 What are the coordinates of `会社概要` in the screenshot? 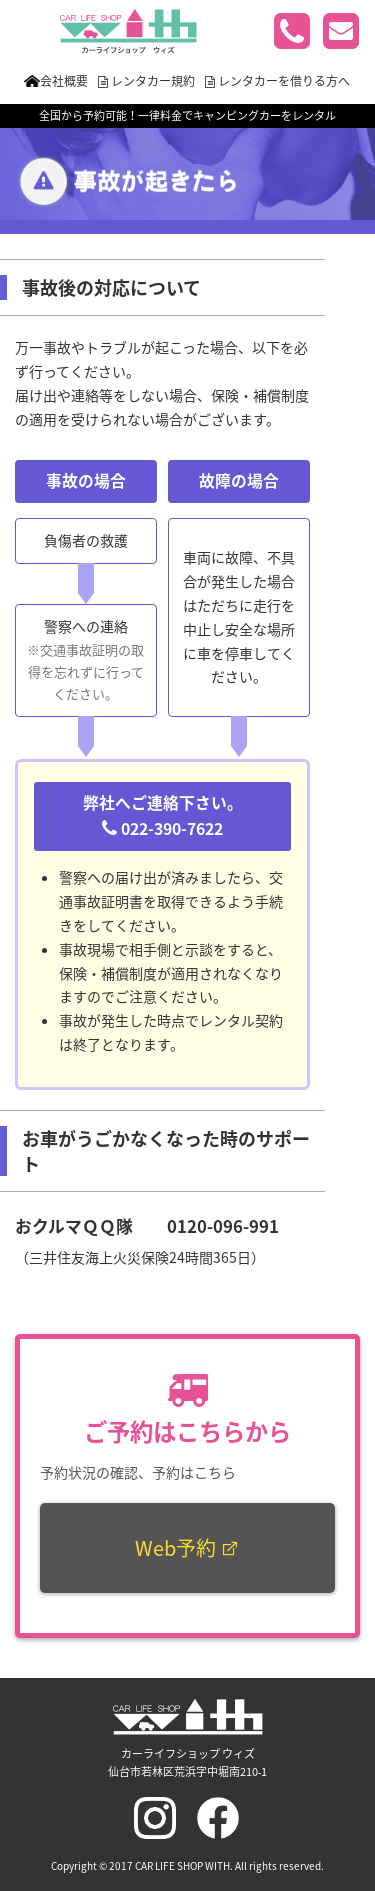 It's located at (64, 81).